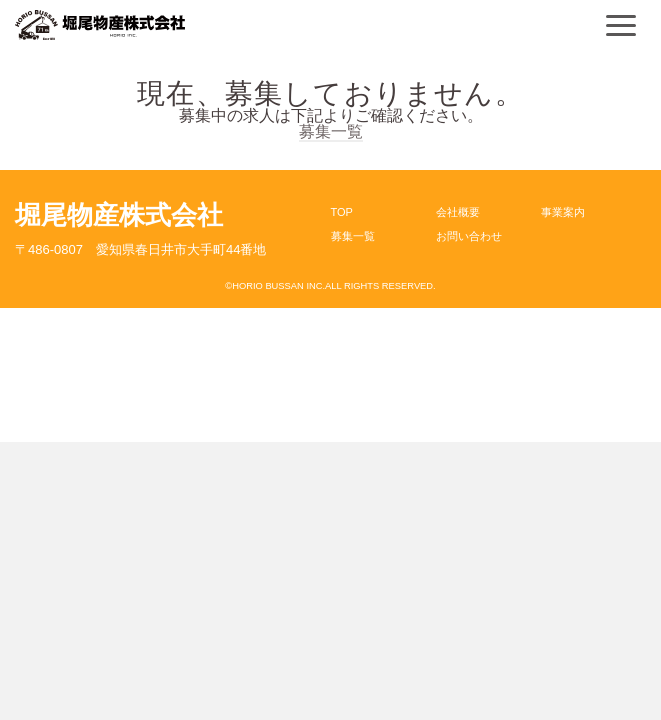 The width and height of the screenshot is (661, 720). What do you see at coordinates (469, 236) in the screenshot?
I see `お問い合わせ` at bounding box center [469, 236].